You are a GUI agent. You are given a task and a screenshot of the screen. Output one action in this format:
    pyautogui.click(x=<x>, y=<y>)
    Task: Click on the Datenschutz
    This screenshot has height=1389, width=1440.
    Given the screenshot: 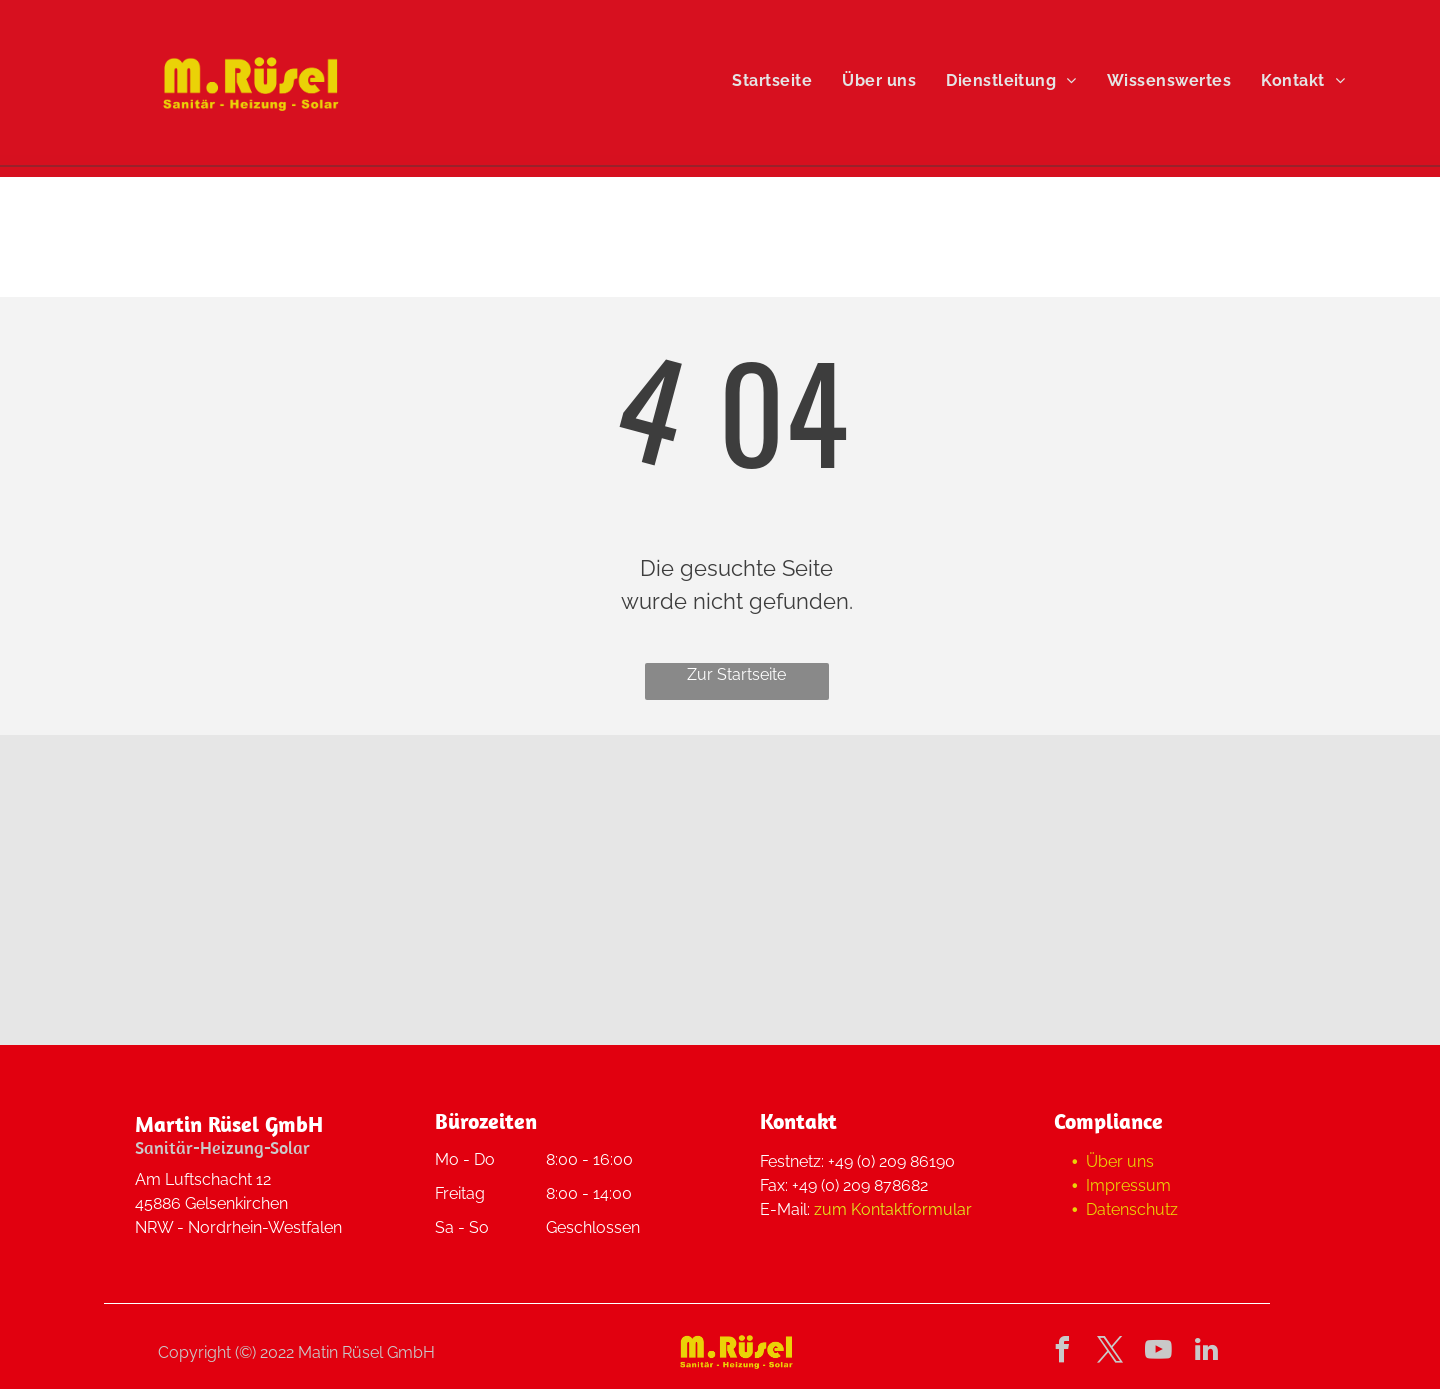 What is the action you would take?
    pyautogui.click(x=1132, y=1209)
    